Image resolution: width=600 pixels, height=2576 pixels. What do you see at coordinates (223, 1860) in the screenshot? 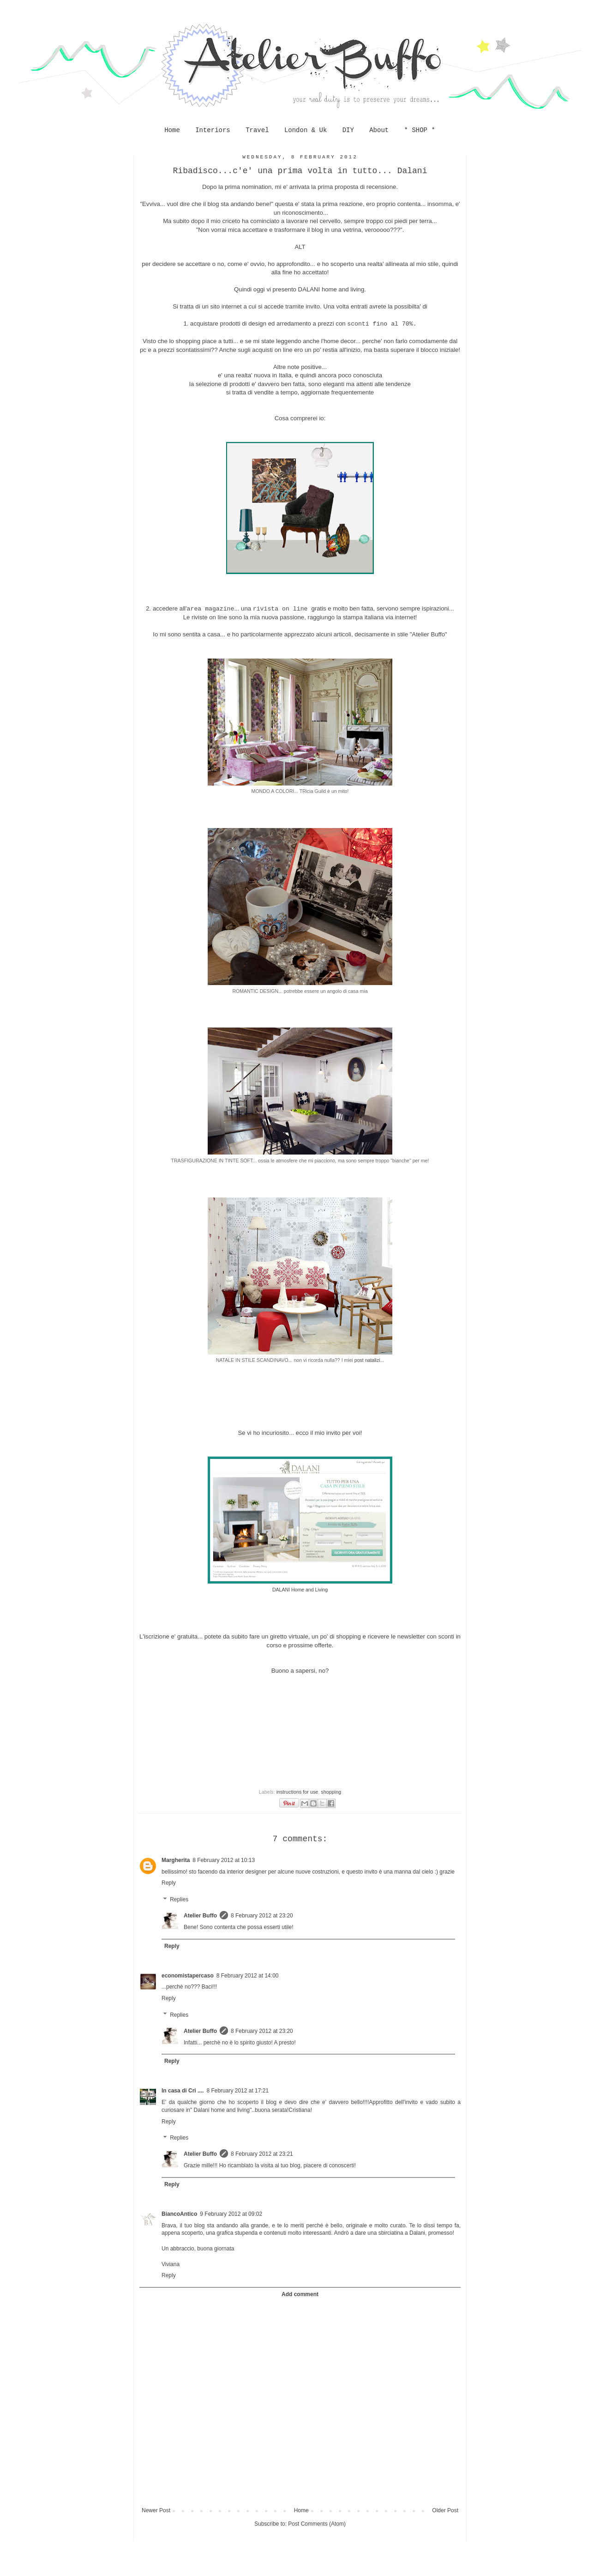
I see `8 February 2012 at 10:13` at bounding box center [223, 1860].